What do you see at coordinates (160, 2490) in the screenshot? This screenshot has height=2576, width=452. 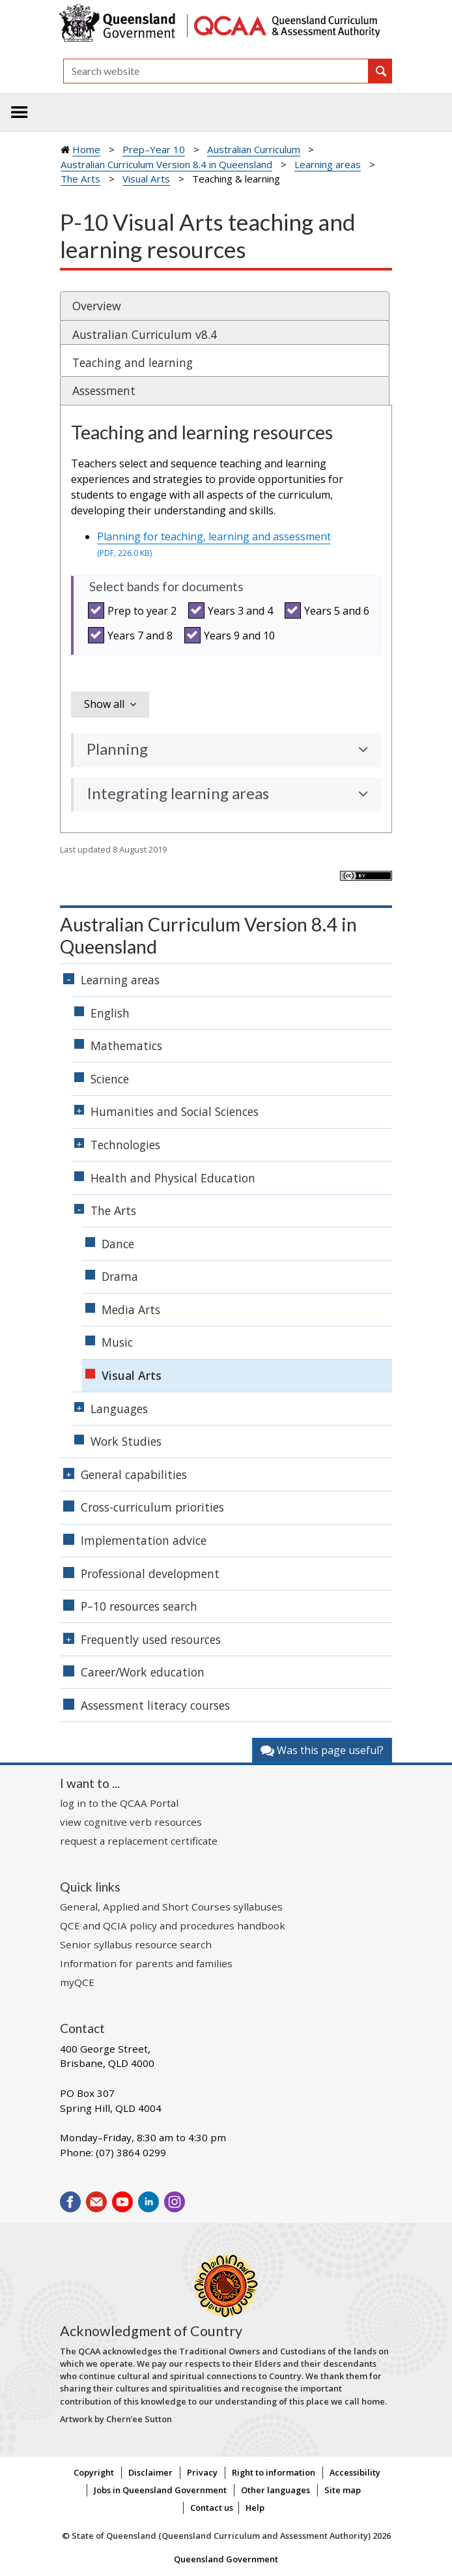 I see `Jobs in Queensland Government` at bounding box center [160, 2490].